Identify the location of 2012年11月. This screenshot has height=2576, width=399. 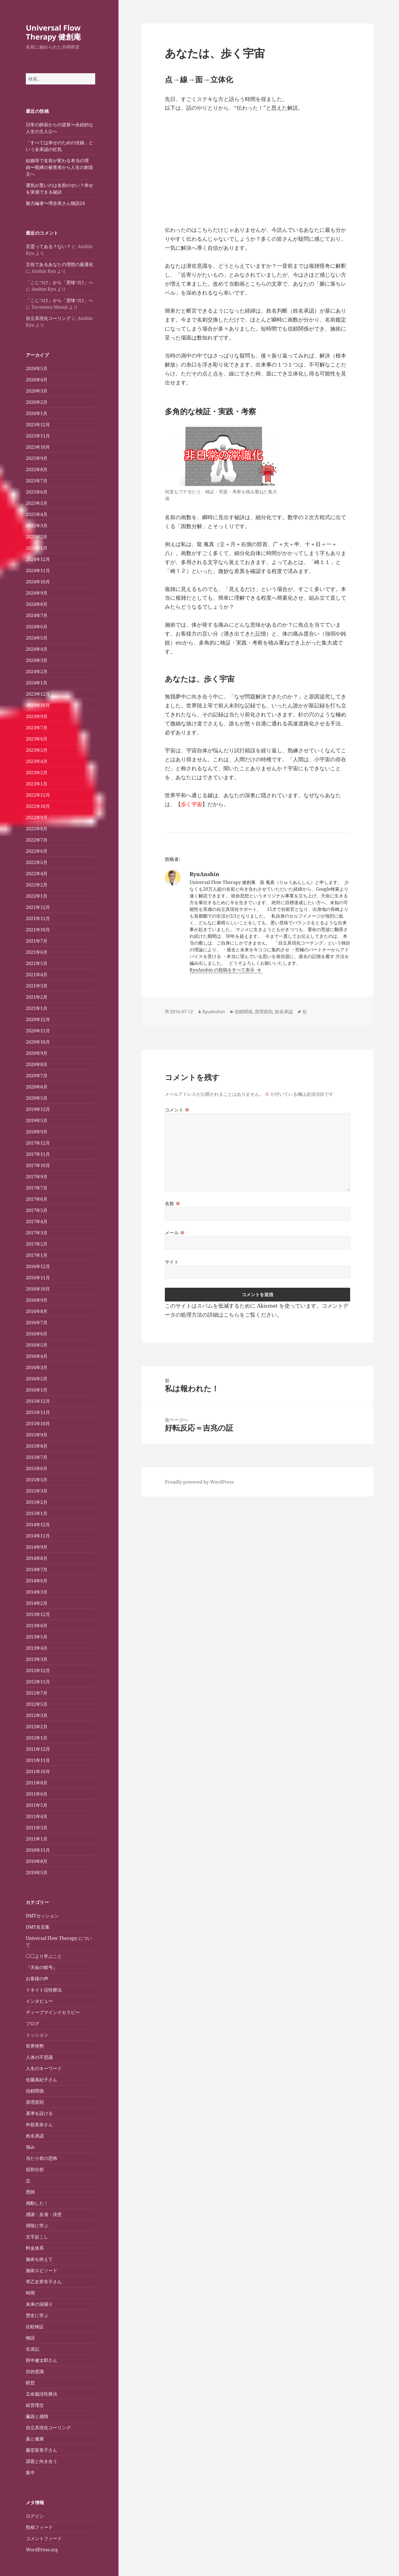
(38, 1682).